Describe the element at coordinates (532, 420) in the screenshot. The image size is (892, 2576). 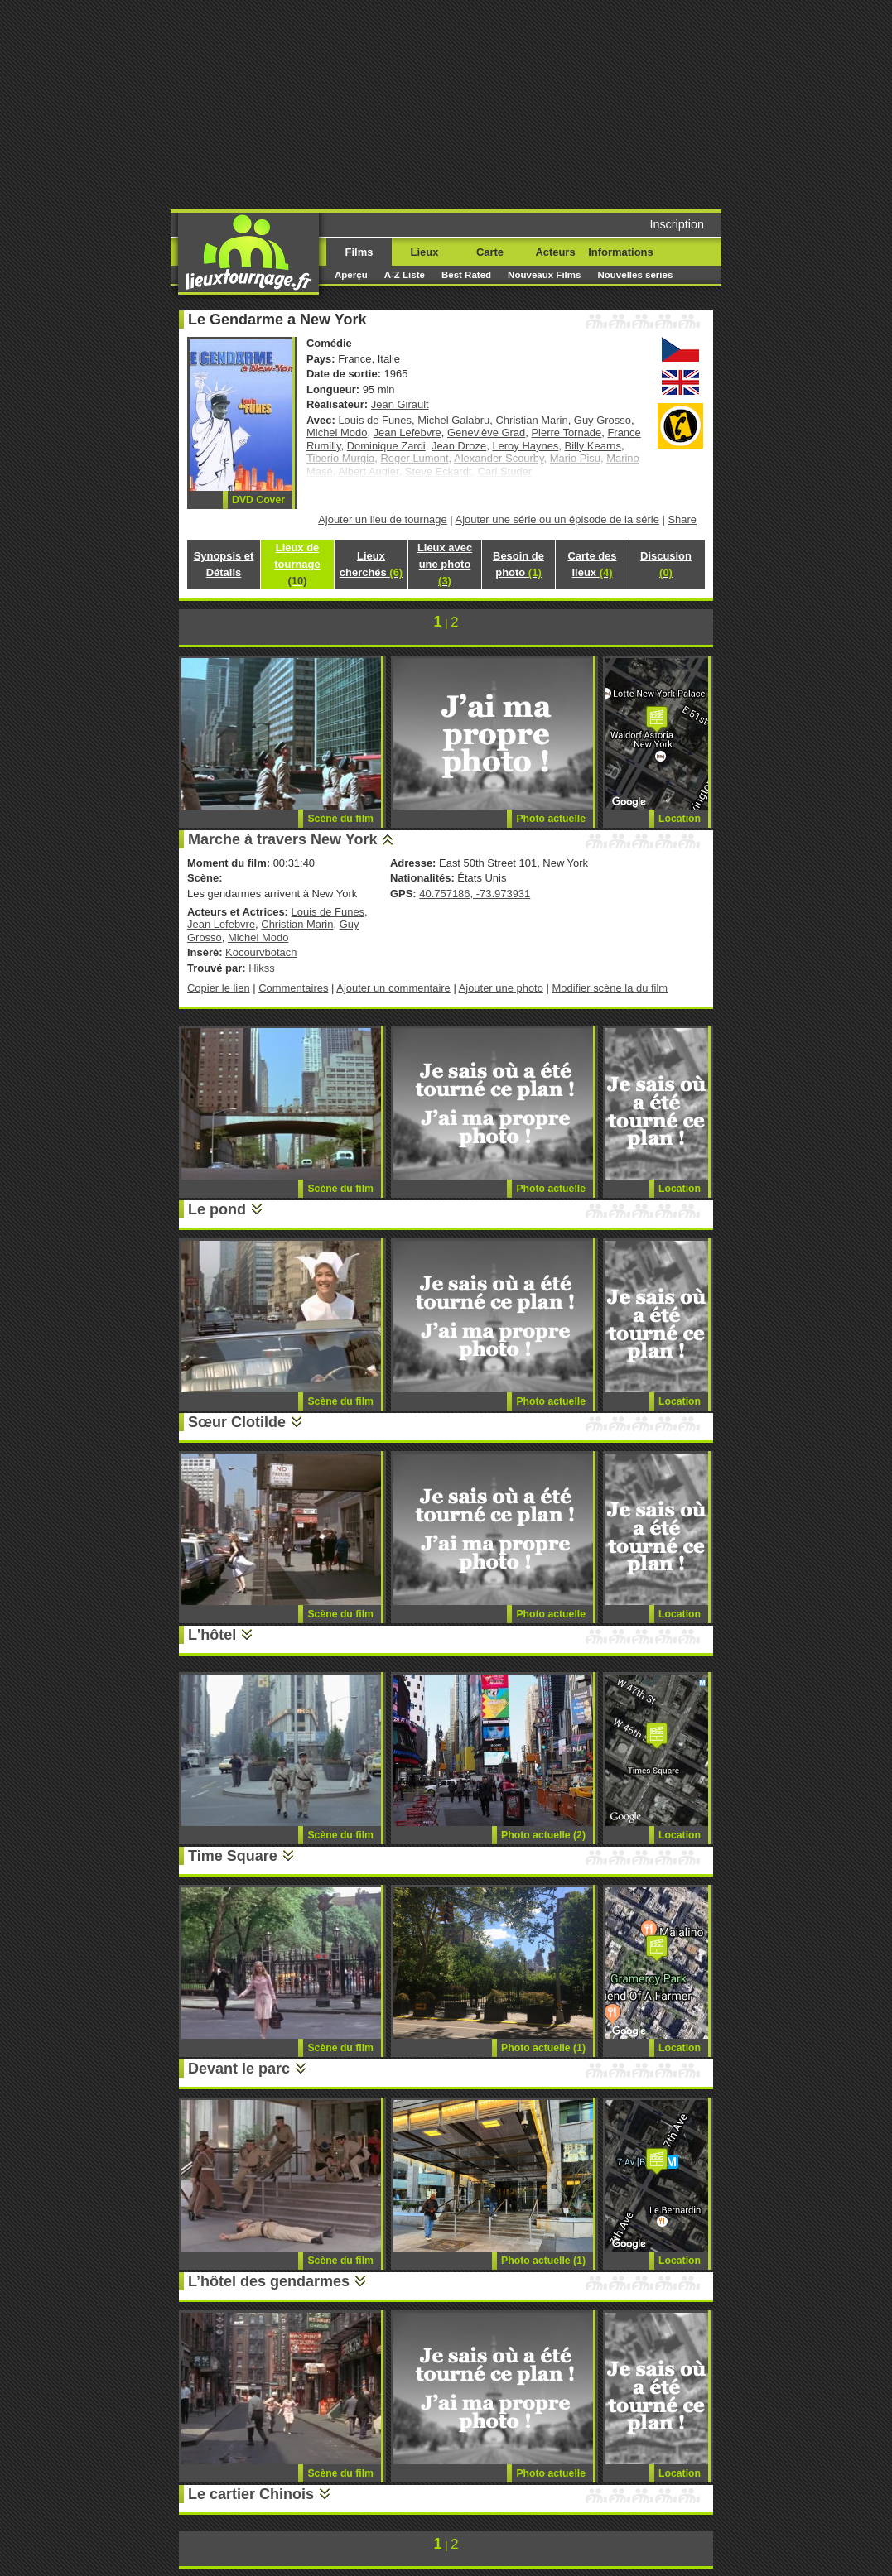
I see `Christian Marin` at that location.